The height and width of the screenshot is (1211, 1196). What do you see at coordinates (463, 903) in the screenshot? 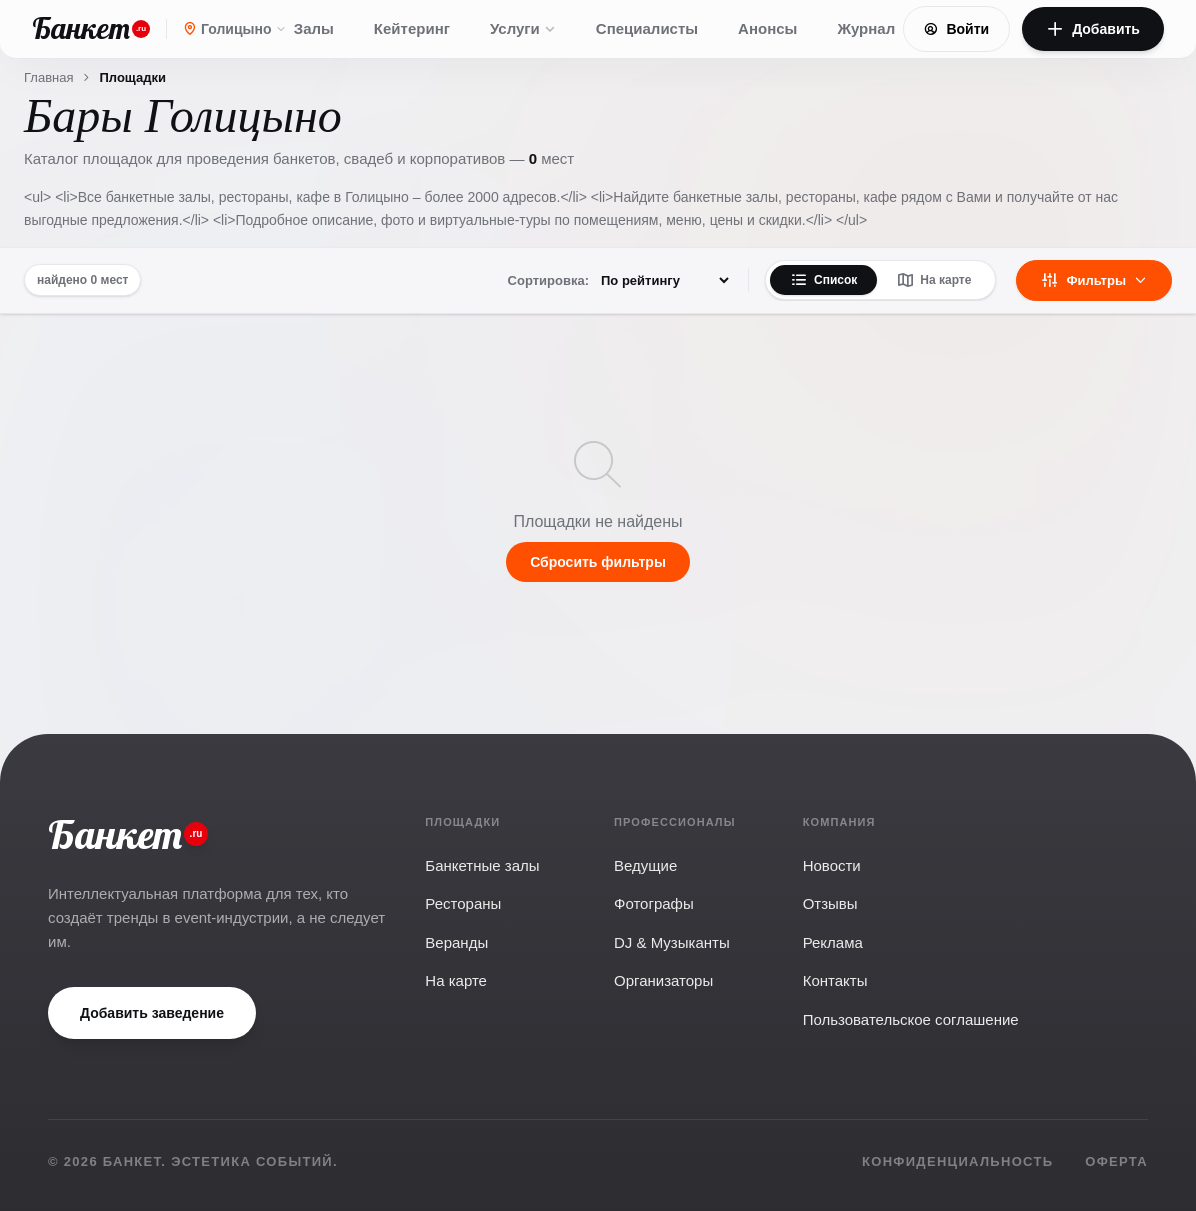
I see `Рестораны` at bounding box center [463, 903].